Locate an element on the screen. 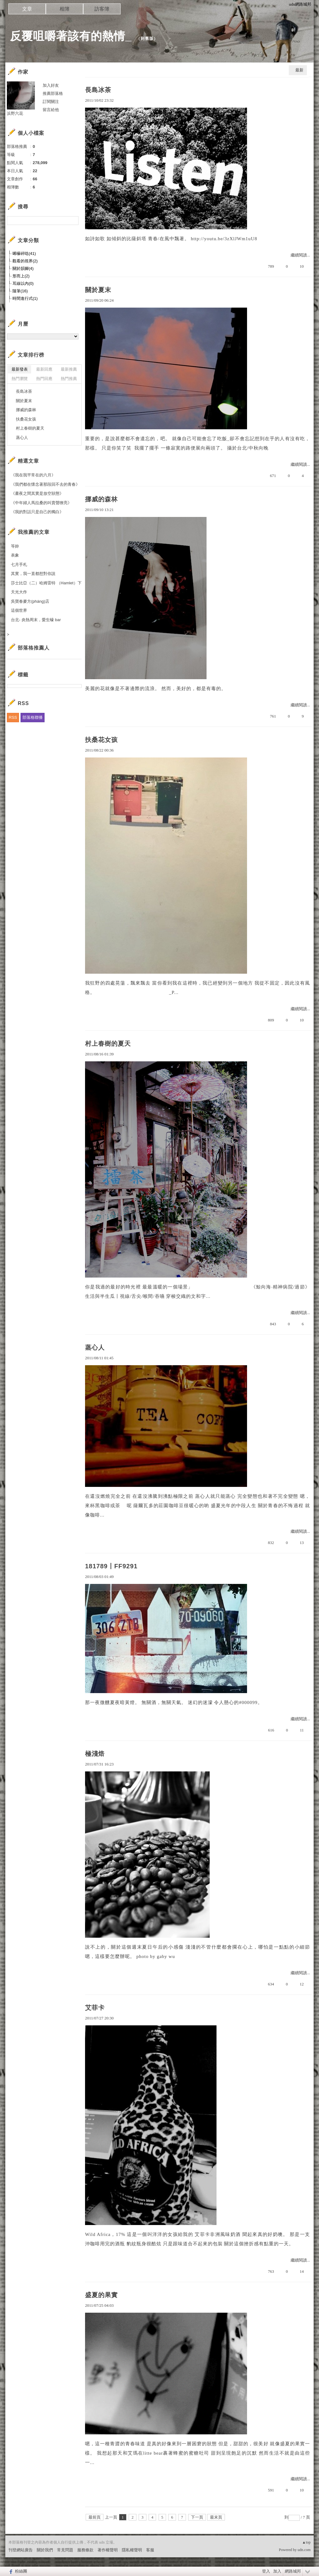 The height and width of the screenshot is (2576, 319). 繼續閱讀... is located at coordinates (300, 255).